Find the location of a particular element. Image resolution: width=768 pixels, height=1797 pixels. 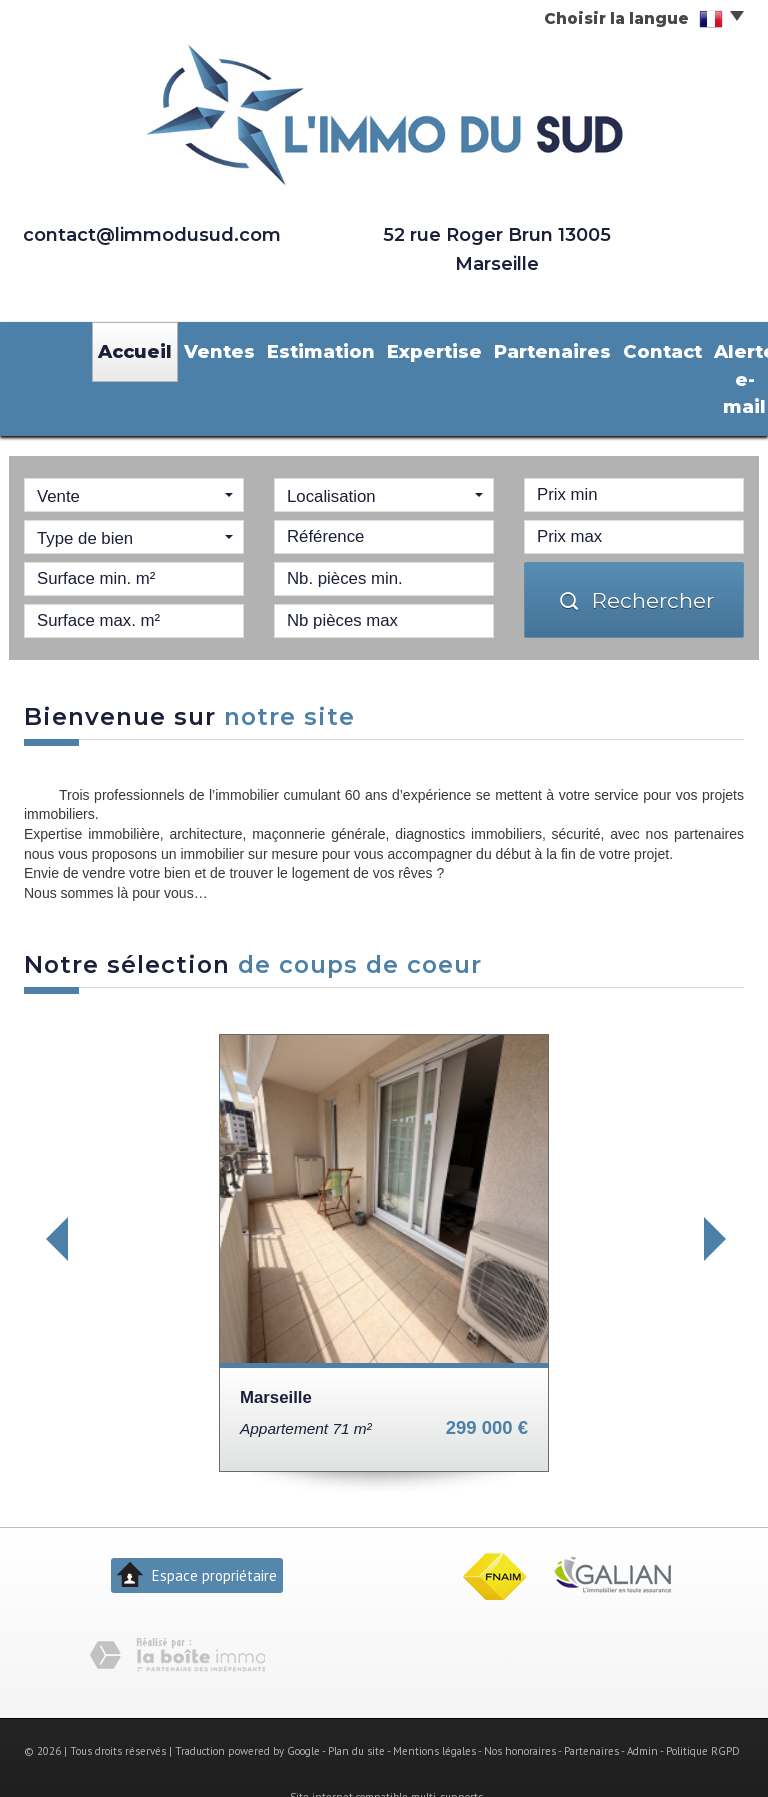

Contact is located at coordinates (562, 348).